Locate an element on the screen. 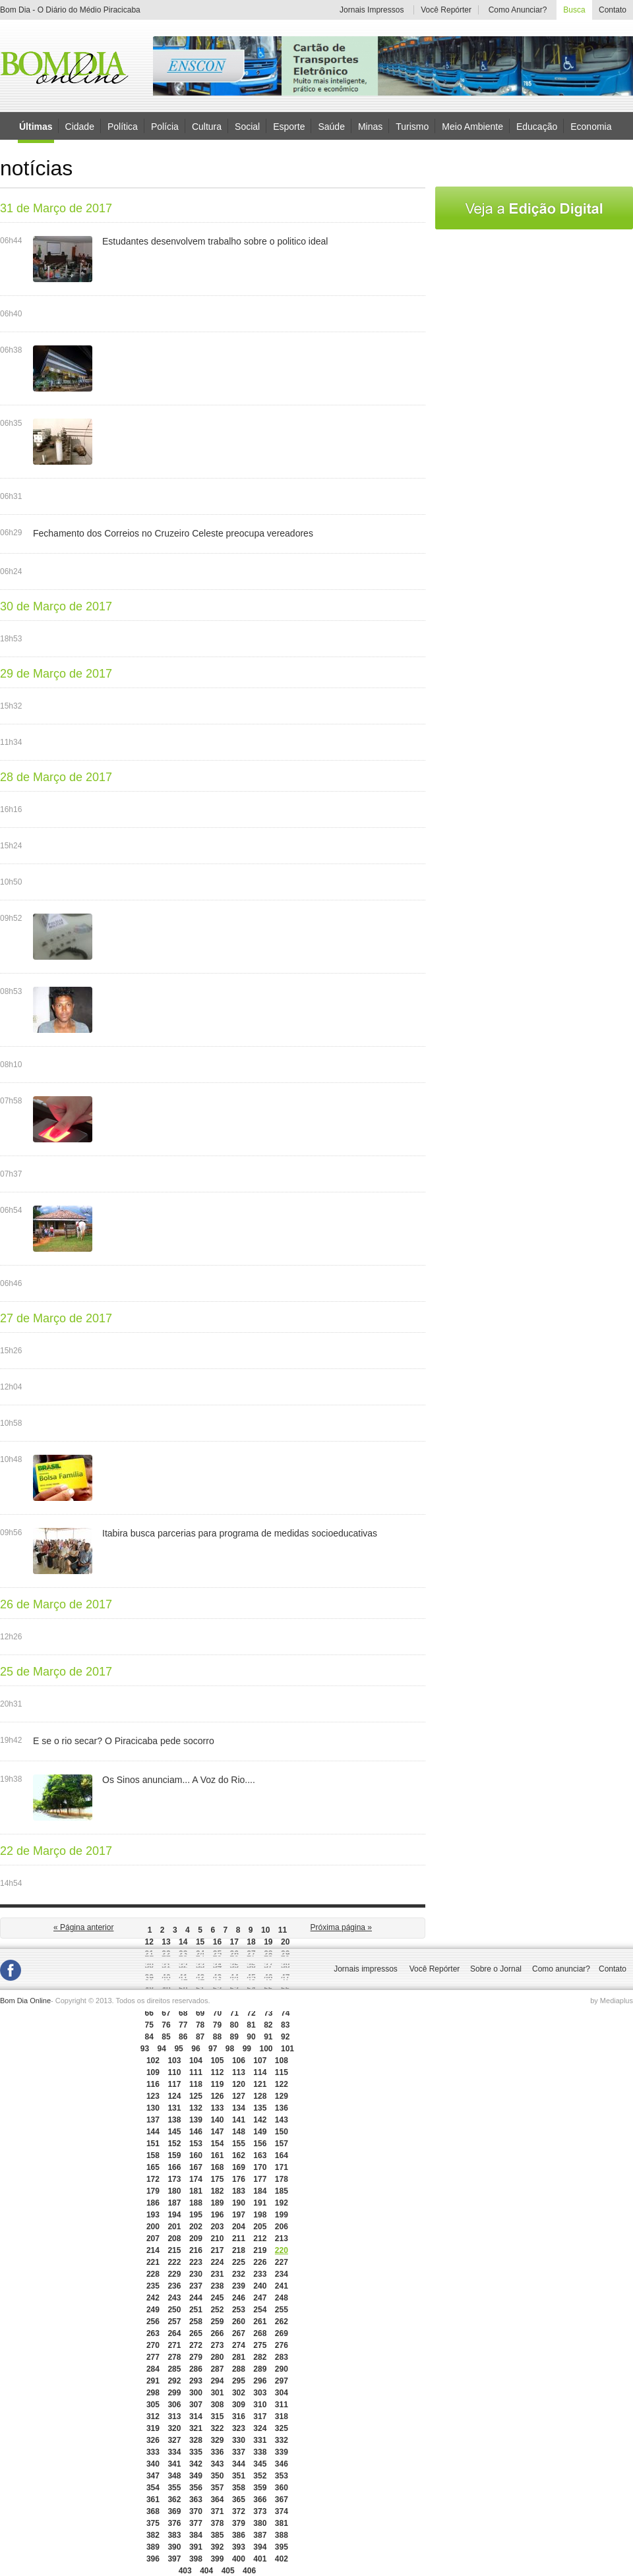 This screenshot has width=633, height=2576. 68 is located at coordinates (183, 2013).